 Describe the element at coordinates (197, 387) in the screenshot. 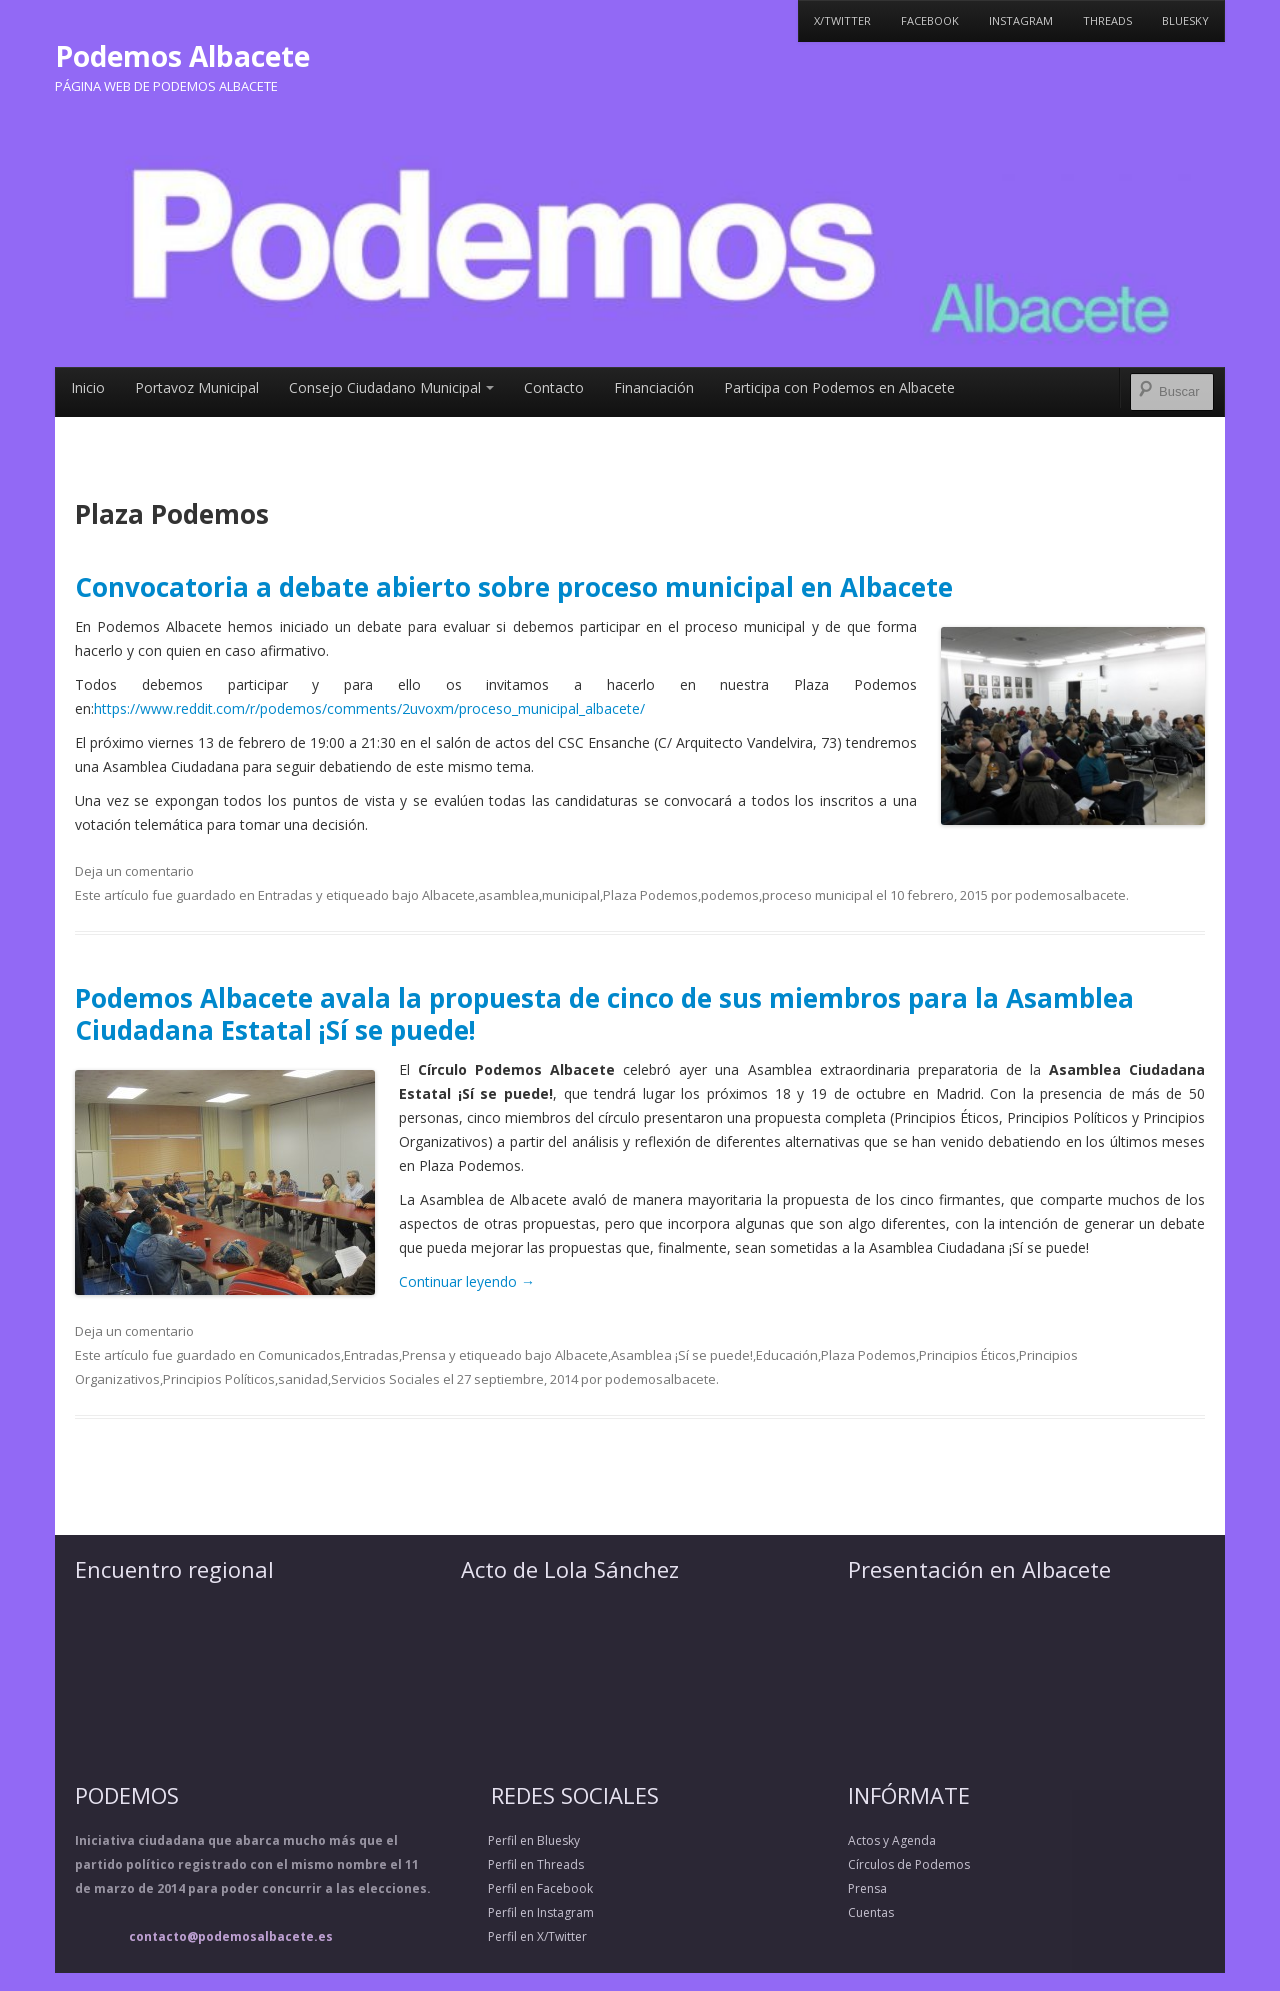

I see `Portavoz Municipal` at that location.